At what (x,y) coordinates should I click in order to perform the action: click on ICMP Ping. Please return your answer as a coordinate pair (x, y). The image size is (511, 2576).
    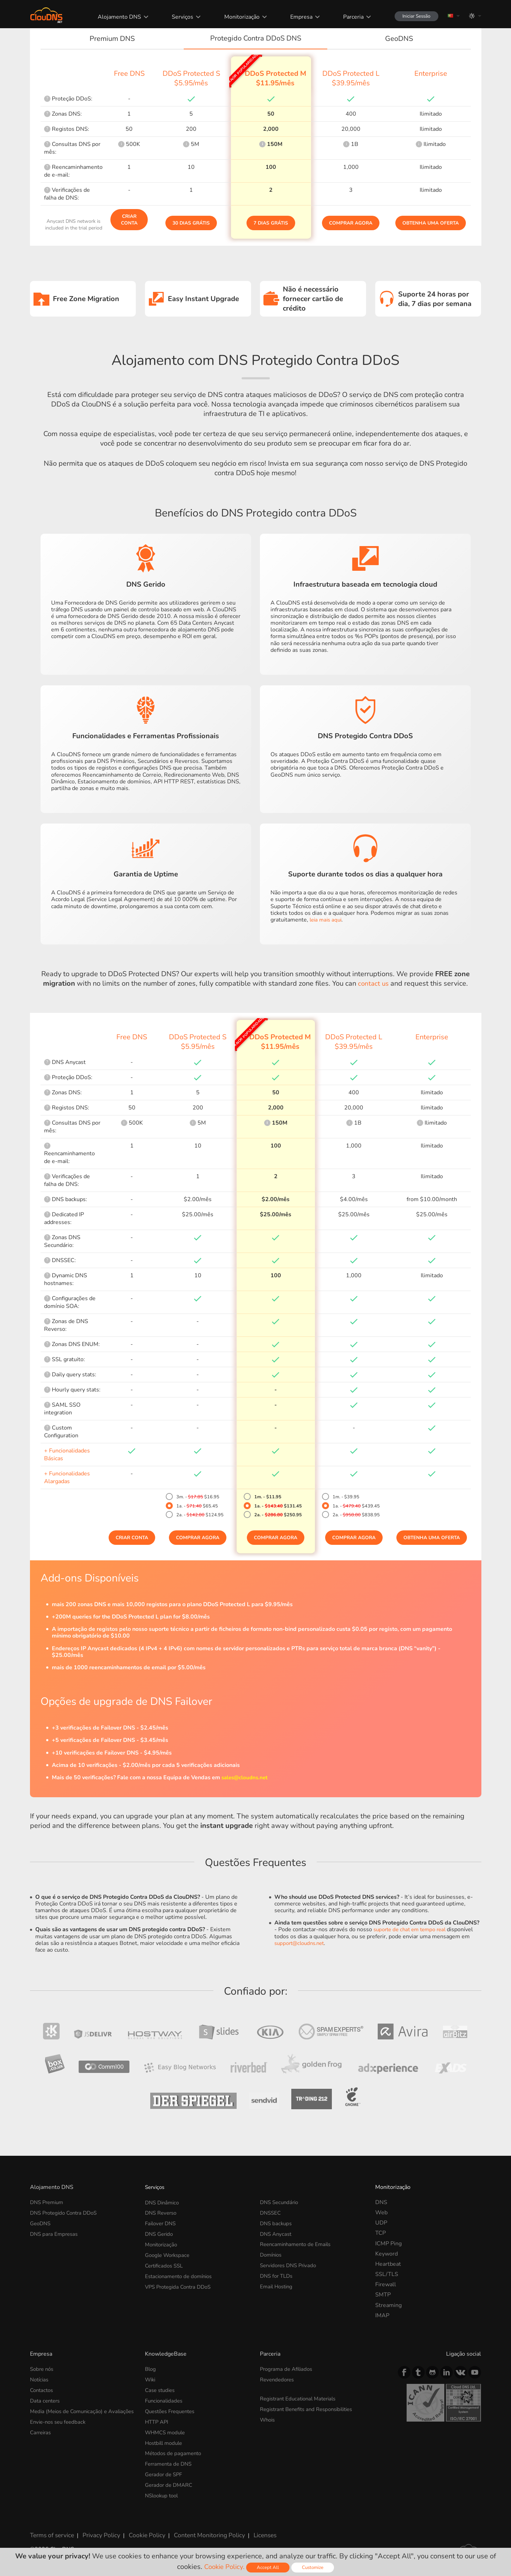
    Looking at the image, I should click on (388, 2243).